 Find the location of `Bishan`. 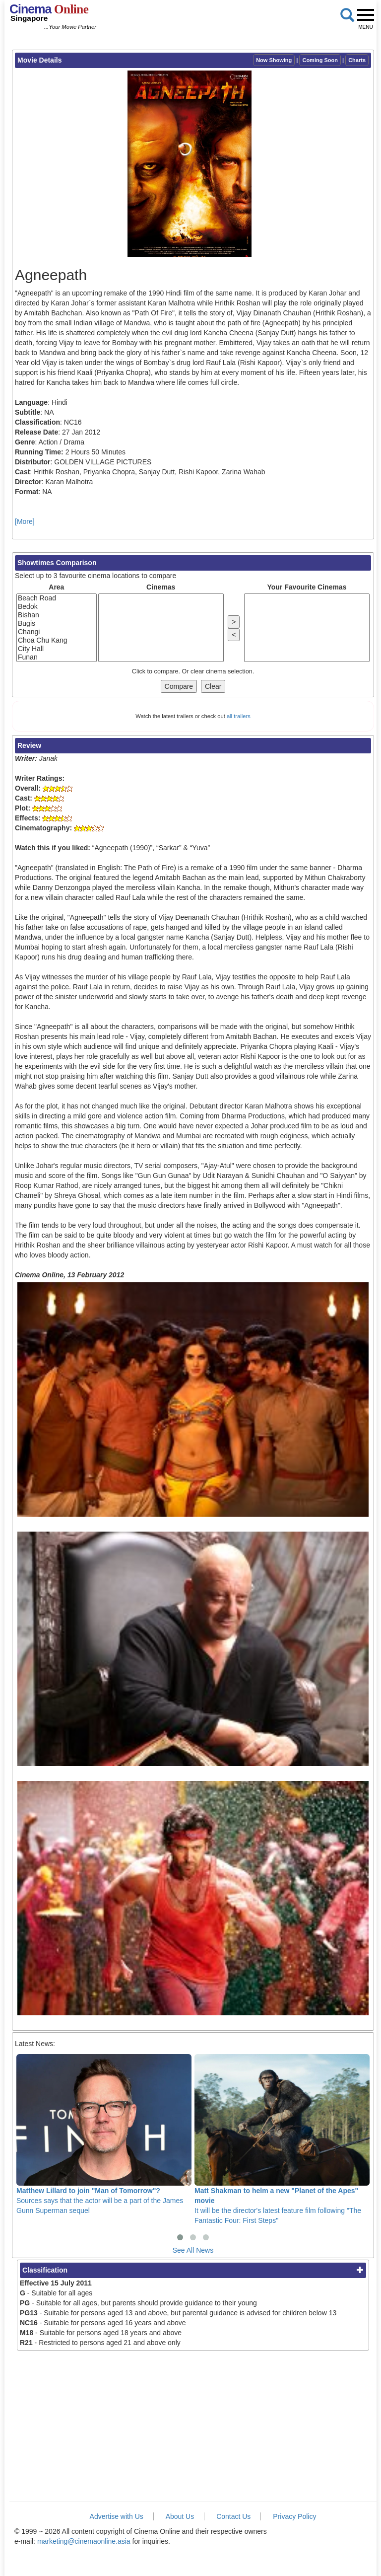

Bishan is located at coordinates (56, 615).